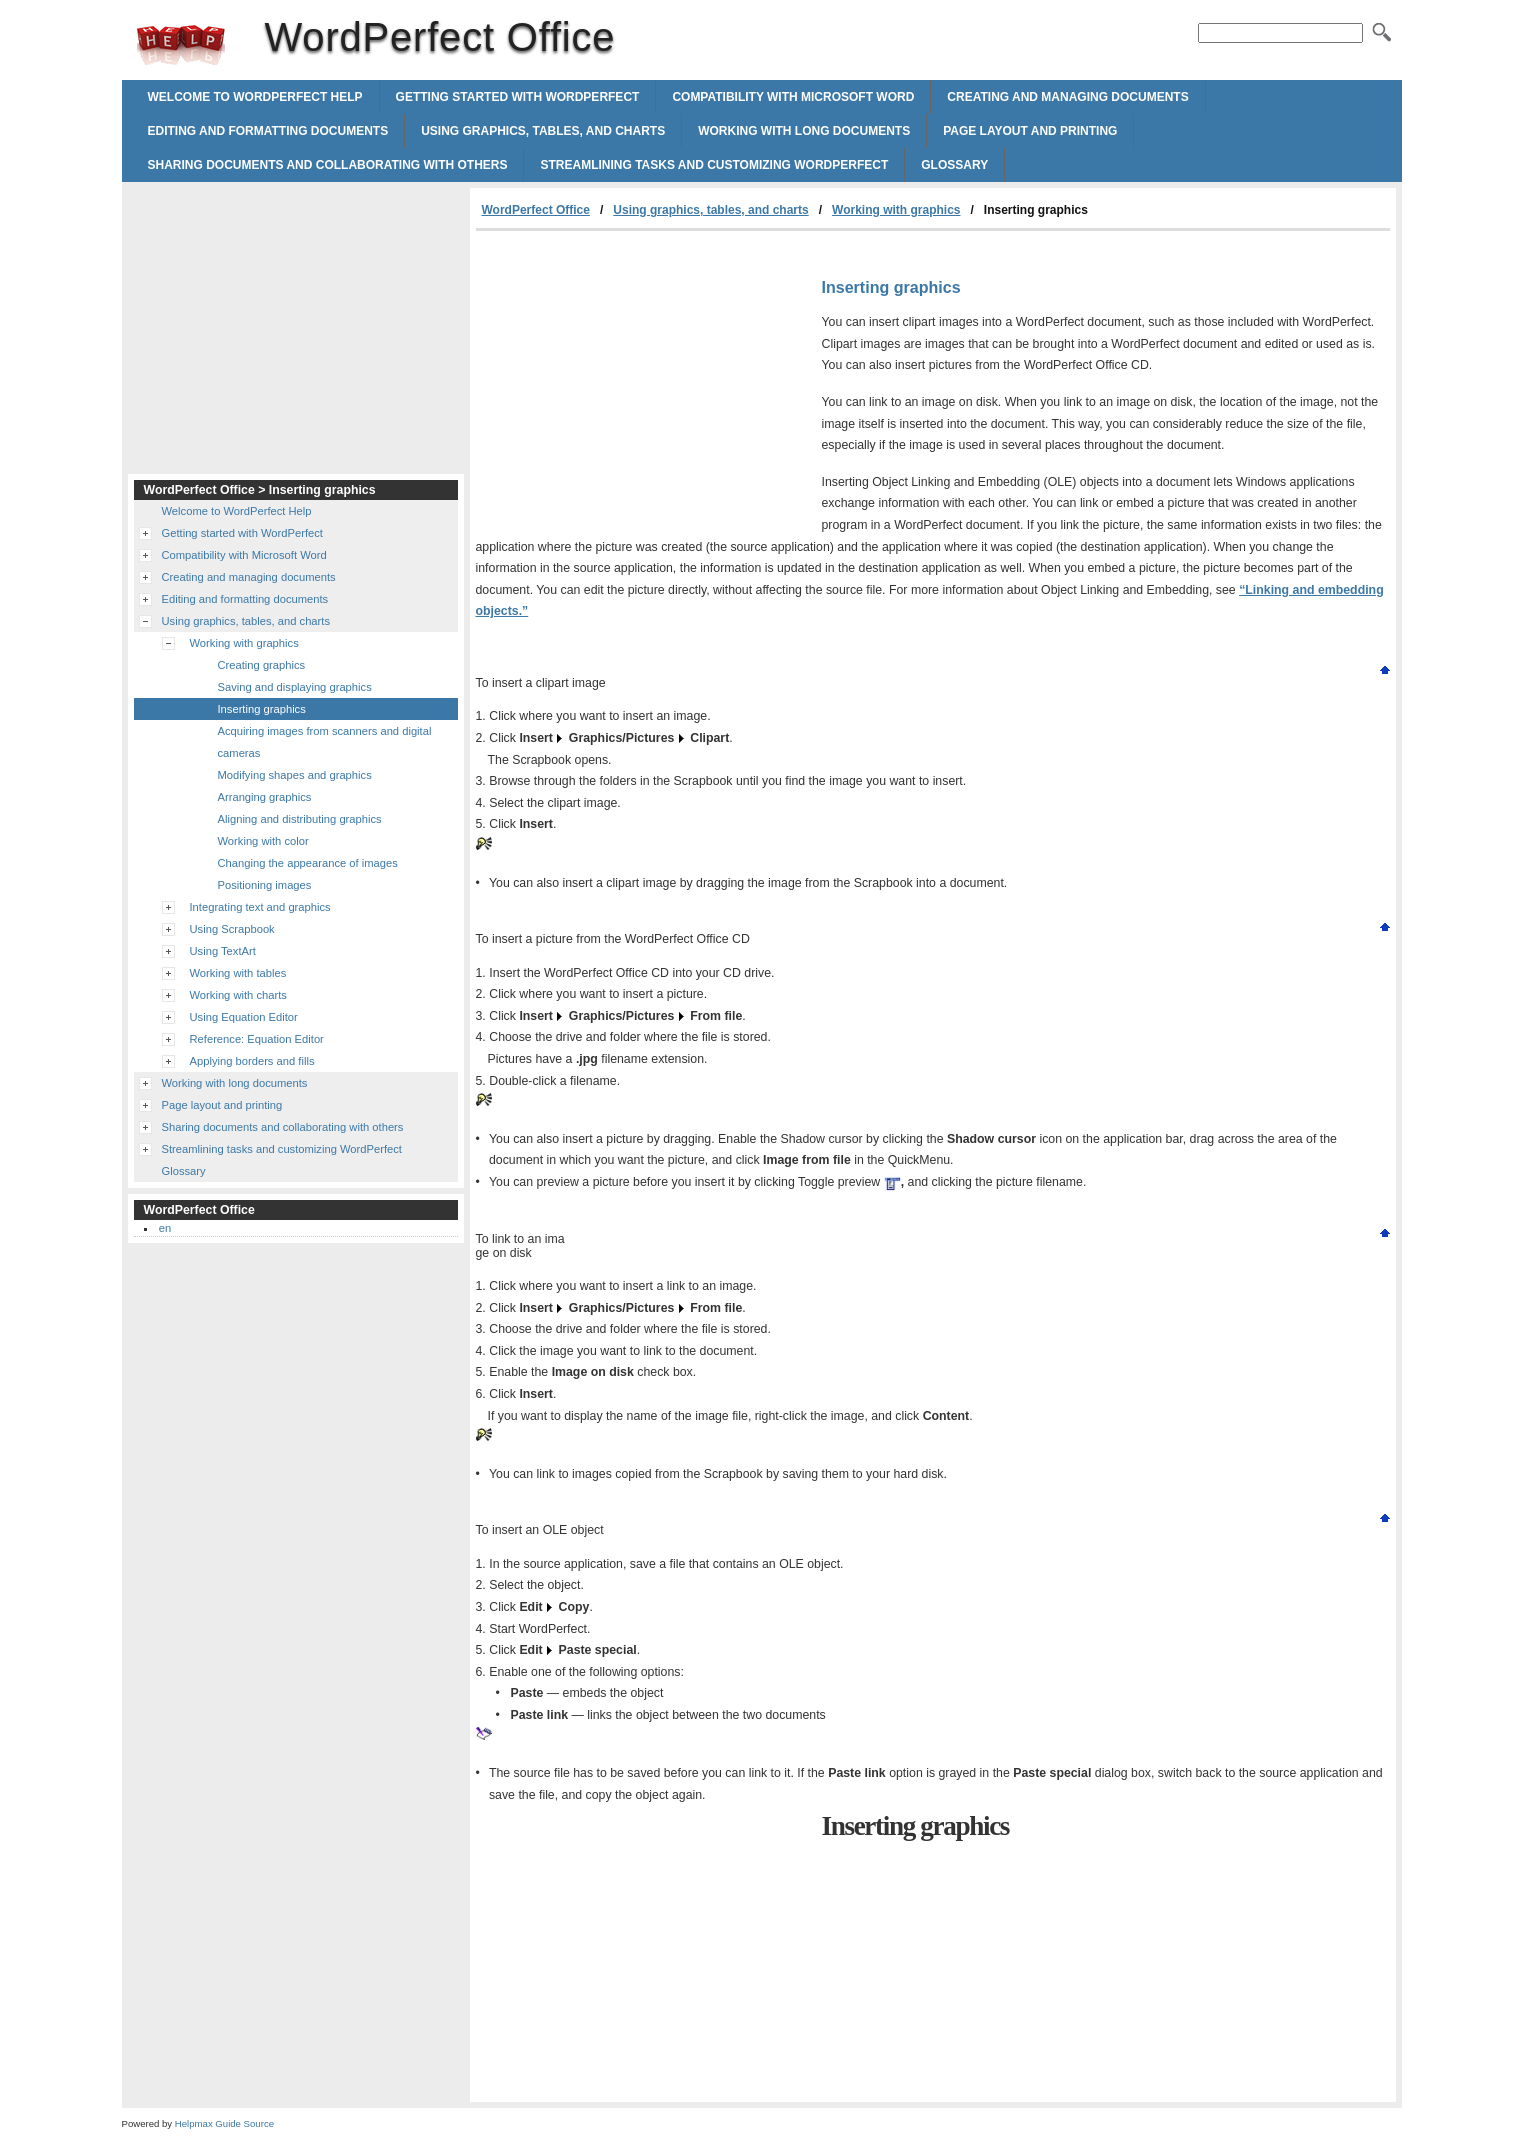  I want to click on Modifying shapes and graphics, so click(295, 775).